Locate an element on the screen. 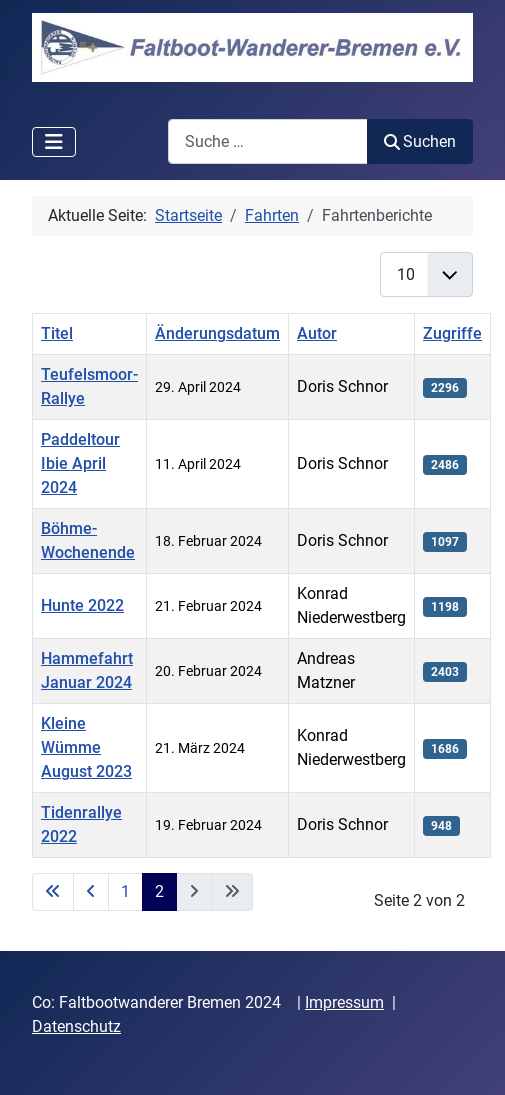 The width and height of the screenshot is (505, 1095). Hunte 2022 is located at coordinates (82, 605).